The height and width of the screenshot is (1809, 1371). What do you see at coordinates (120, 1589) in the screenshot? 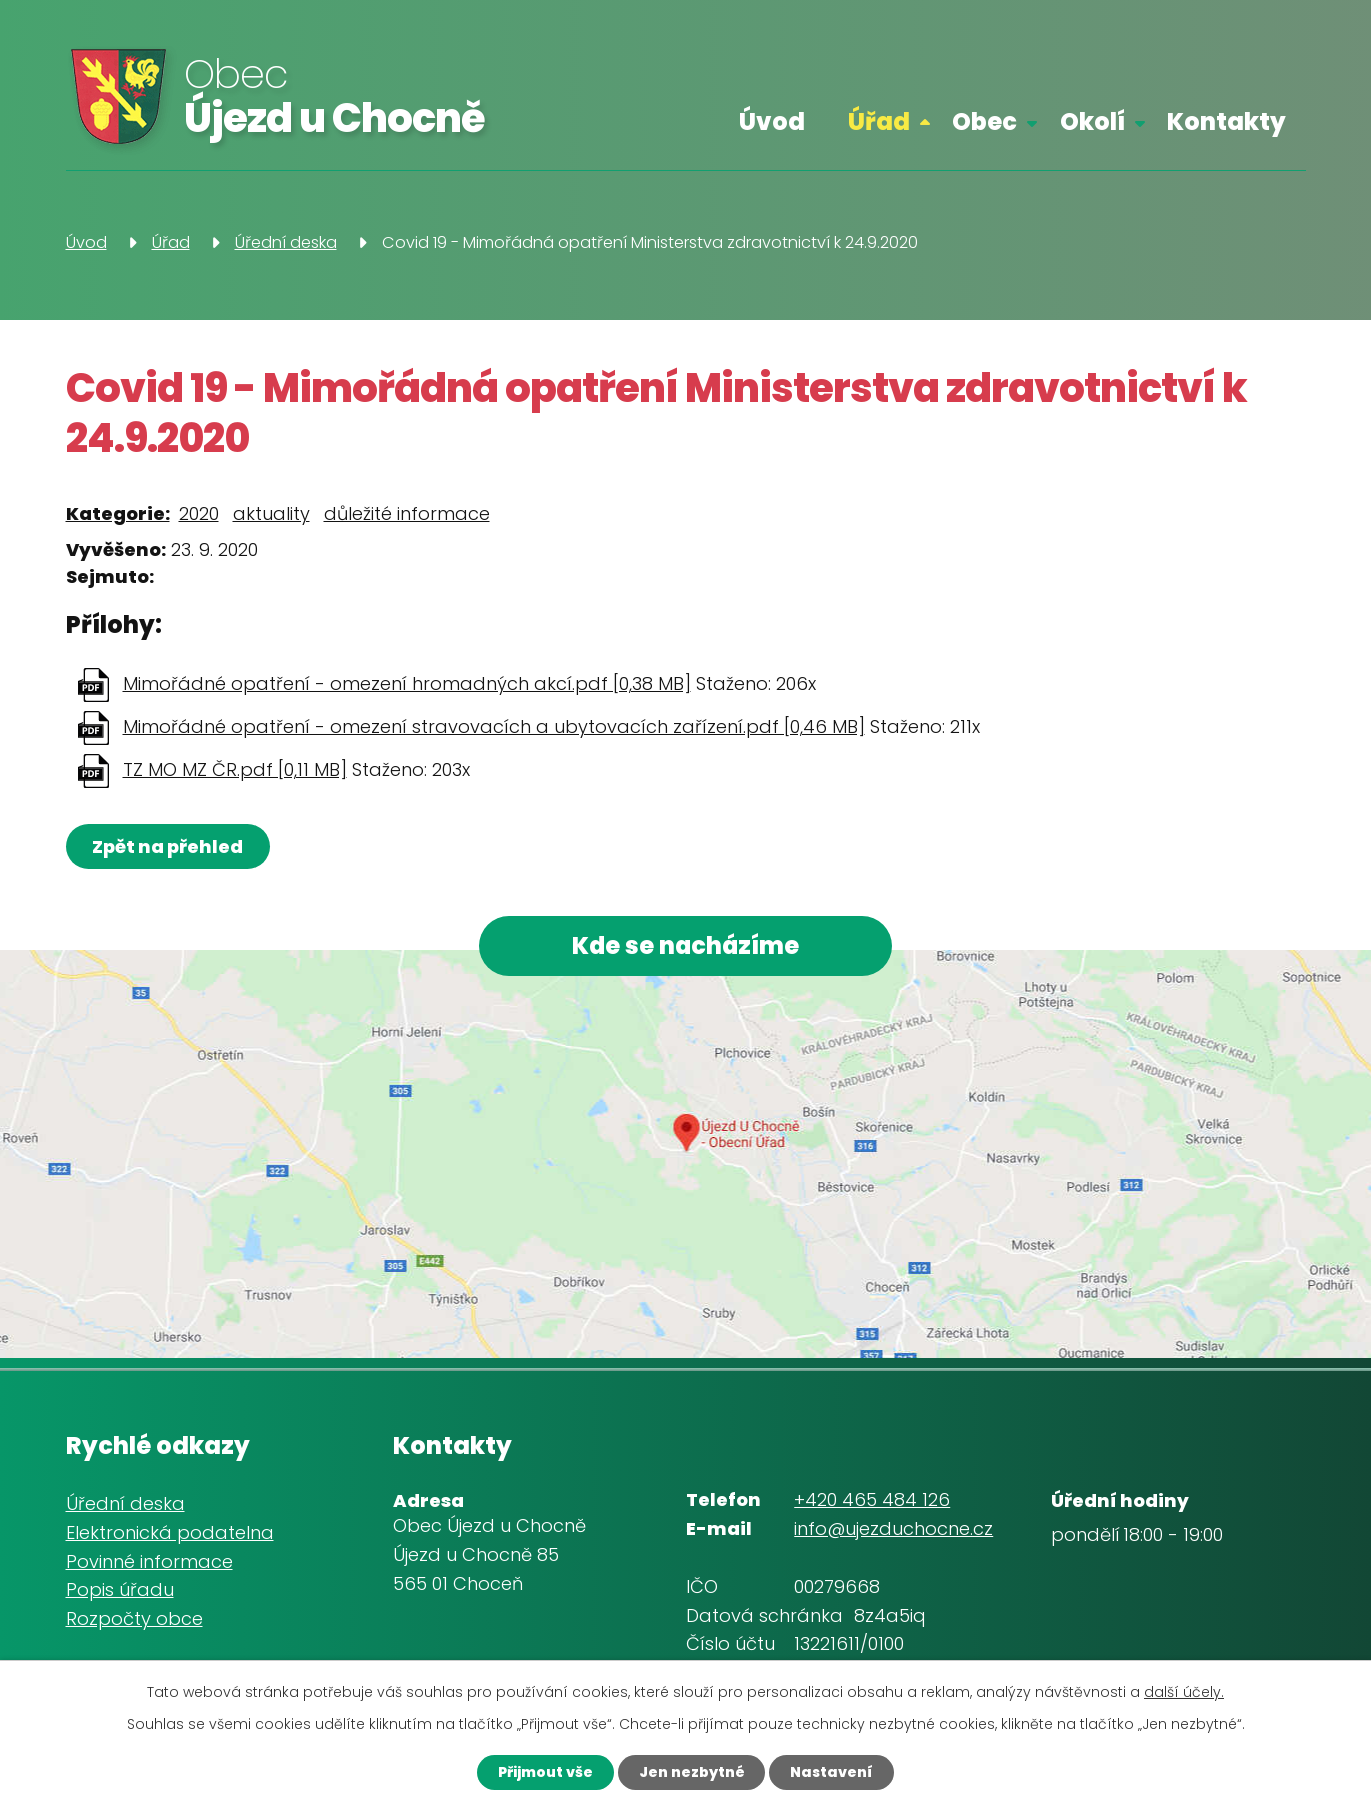
I see `Popis úřadu` at bounding box center [120, 1589].